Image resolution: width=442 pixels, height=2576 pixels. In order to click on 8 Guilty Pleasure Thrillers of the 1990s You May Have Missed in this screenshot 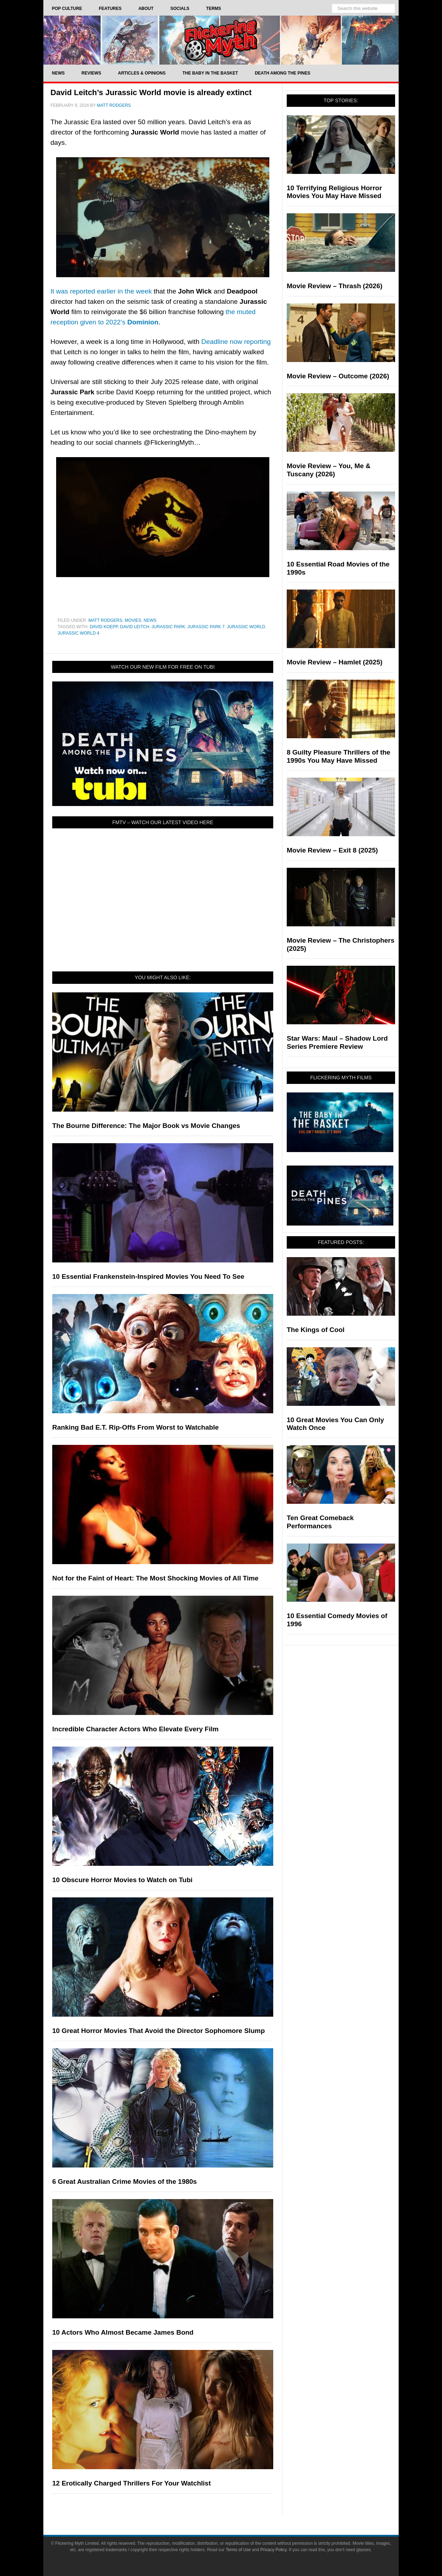, I will do `click(338, 756)`.